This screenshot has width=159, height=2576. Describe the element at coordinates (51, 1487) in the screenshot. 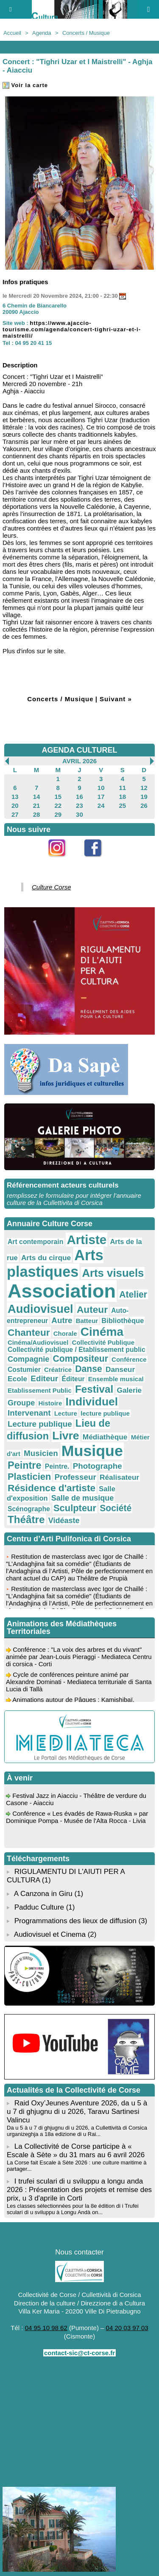

I see `Résidence d'artiste` at that location.